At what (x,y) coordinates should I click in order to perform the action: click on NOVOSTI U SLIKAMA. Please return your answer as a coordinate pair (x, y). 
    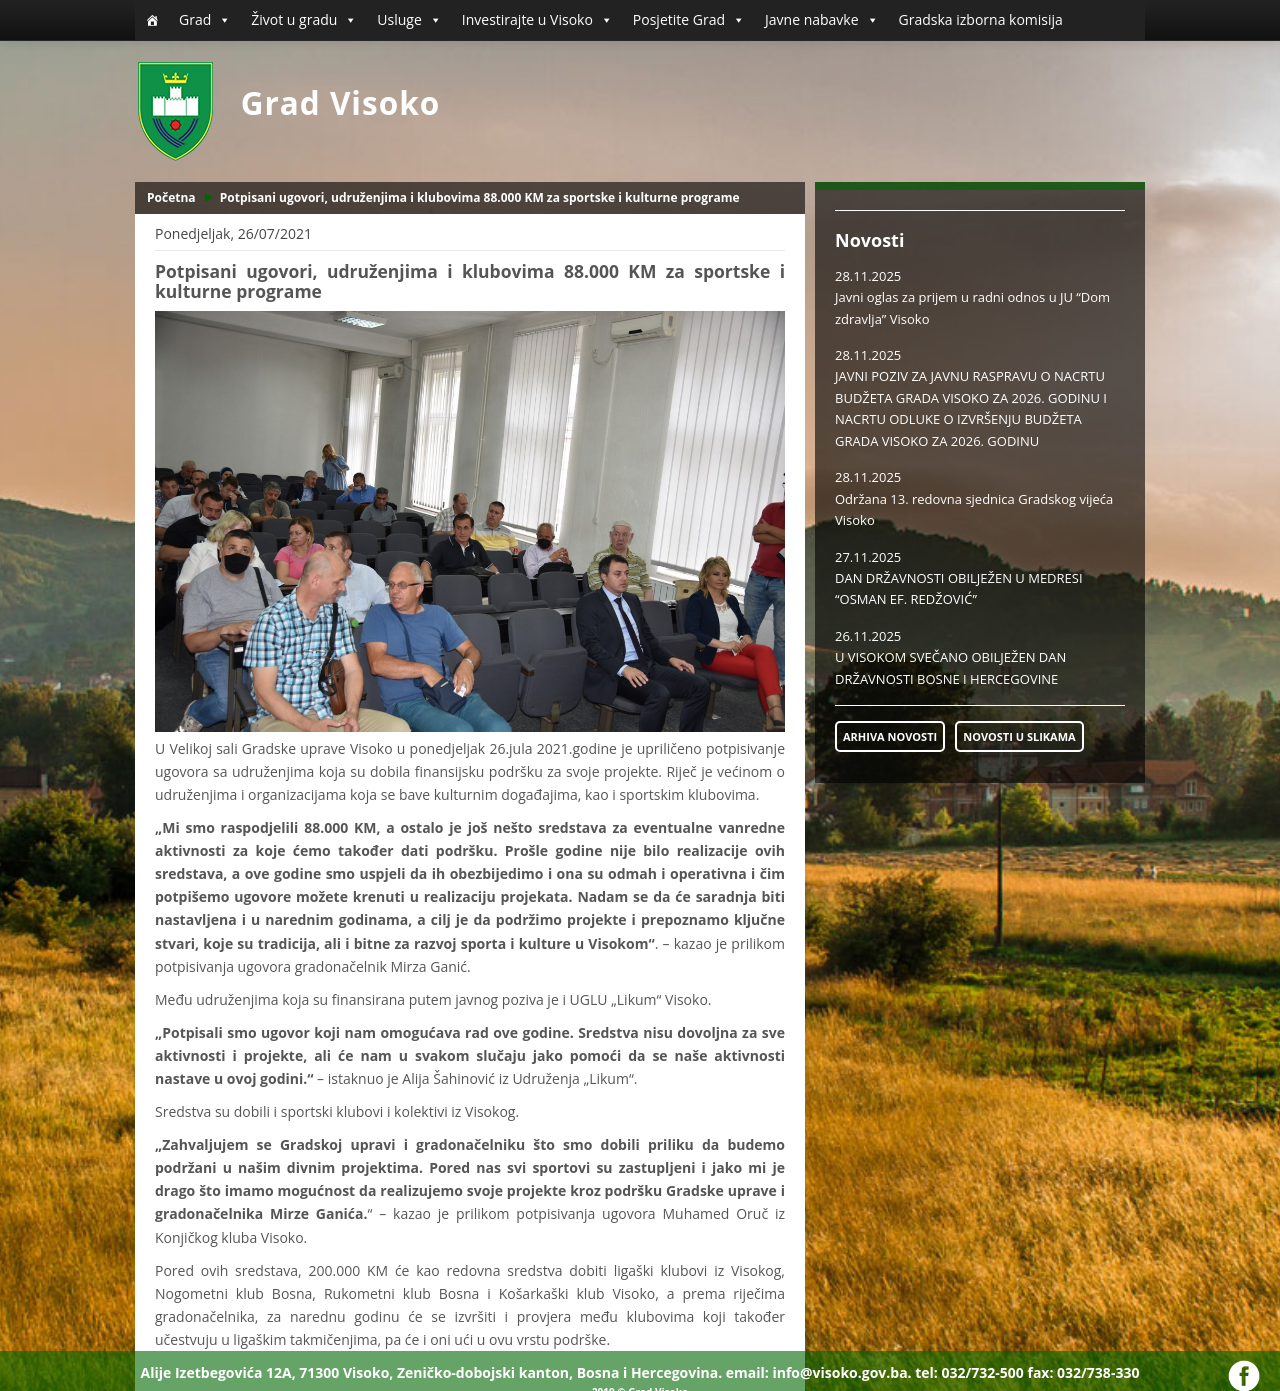
    Looking at the image, I should click on (1019, 736).